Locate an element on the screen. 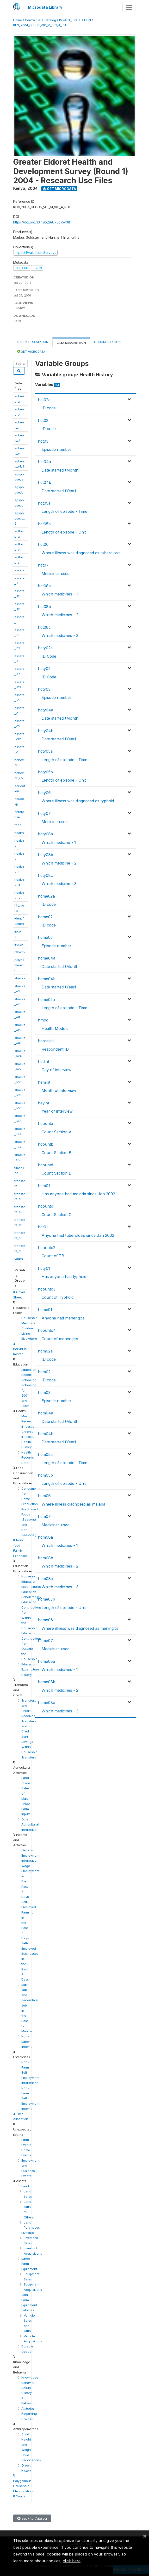  Health Records Data is located at coordinates (27, 1457).